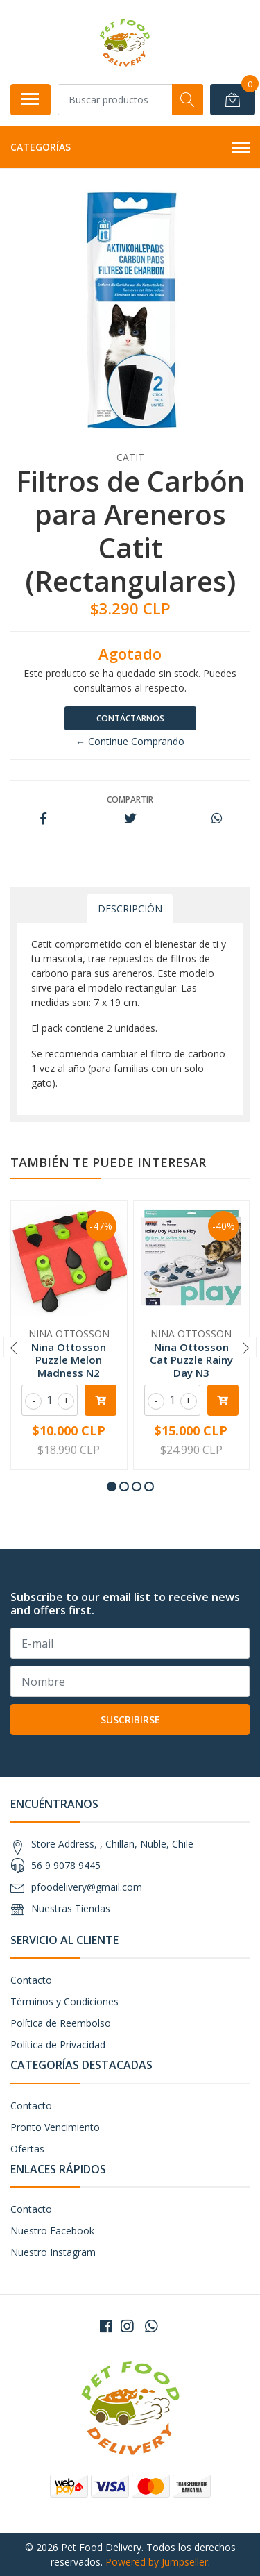  Describe the element at coordinates (55, 2127) in the screenshot. I see `Pronto Vencimiento` at that location.